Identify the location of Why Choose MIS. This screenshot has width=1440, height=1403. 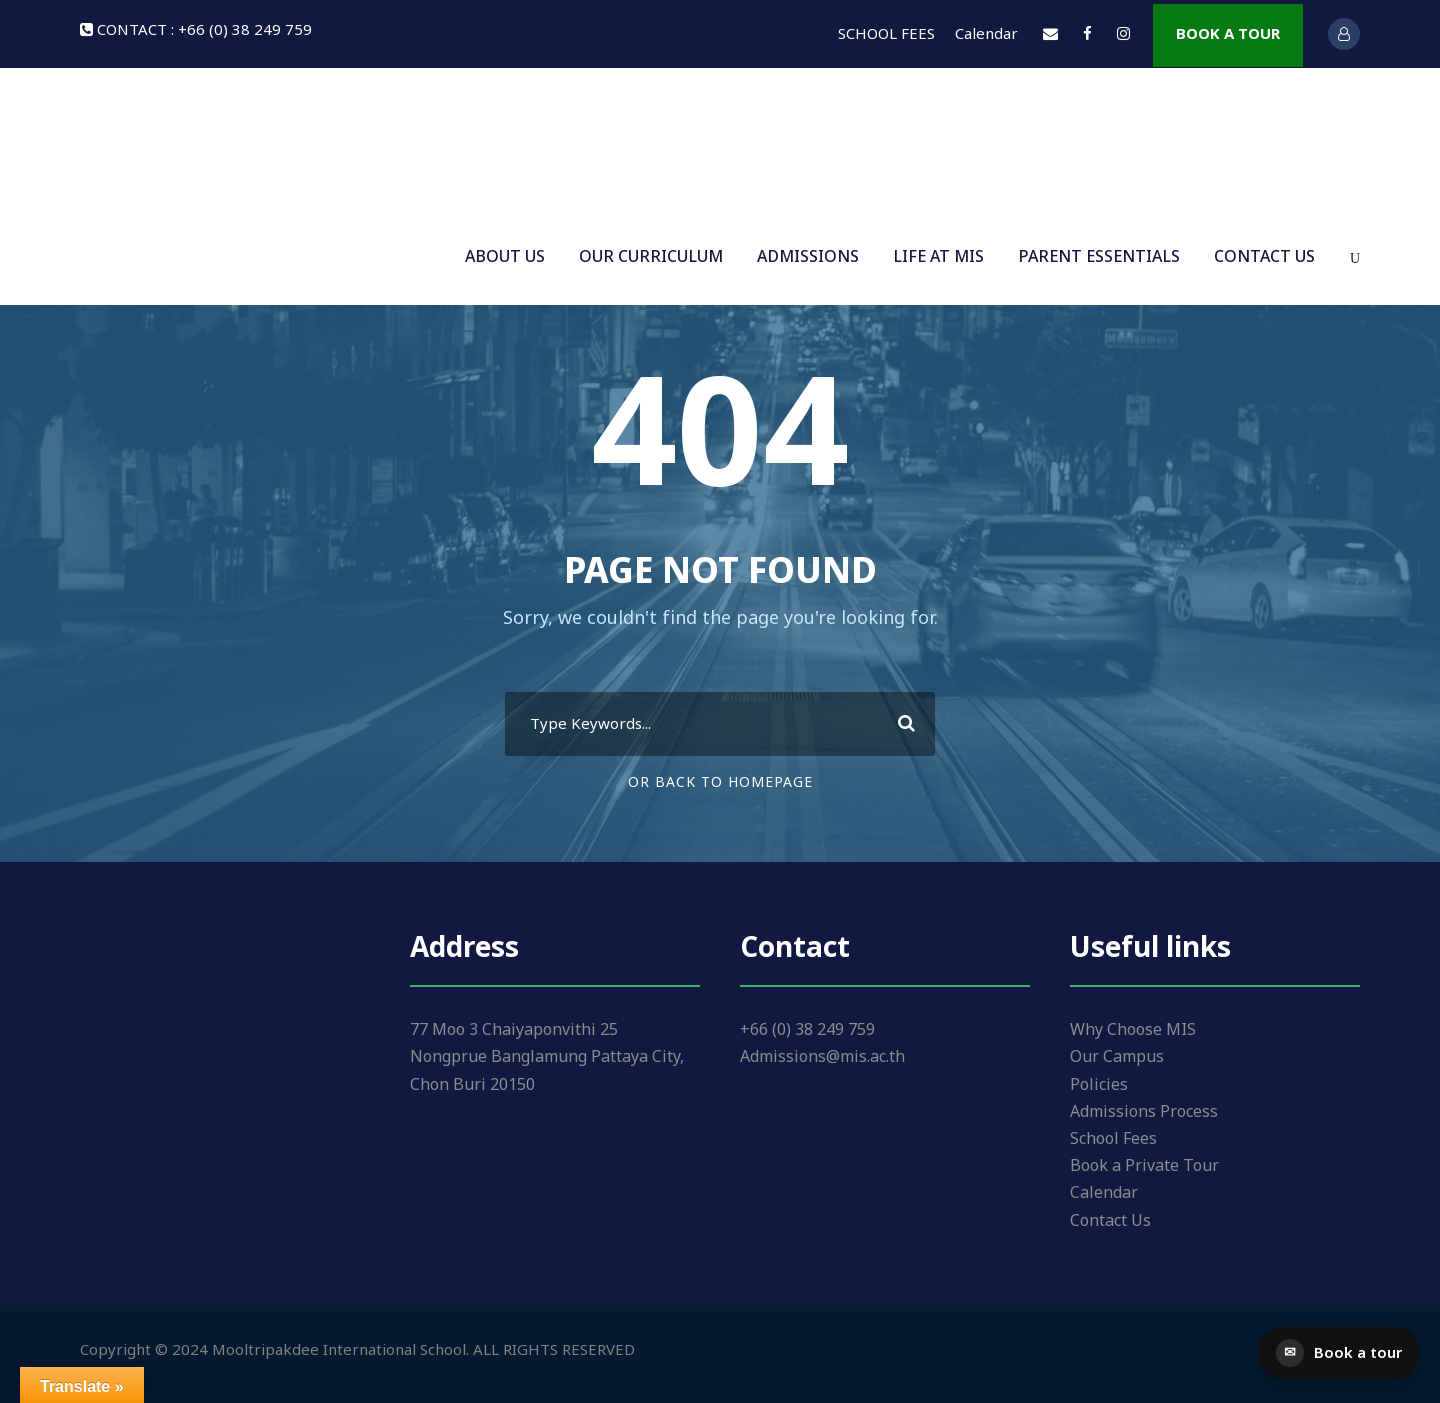
(1133, 1030).